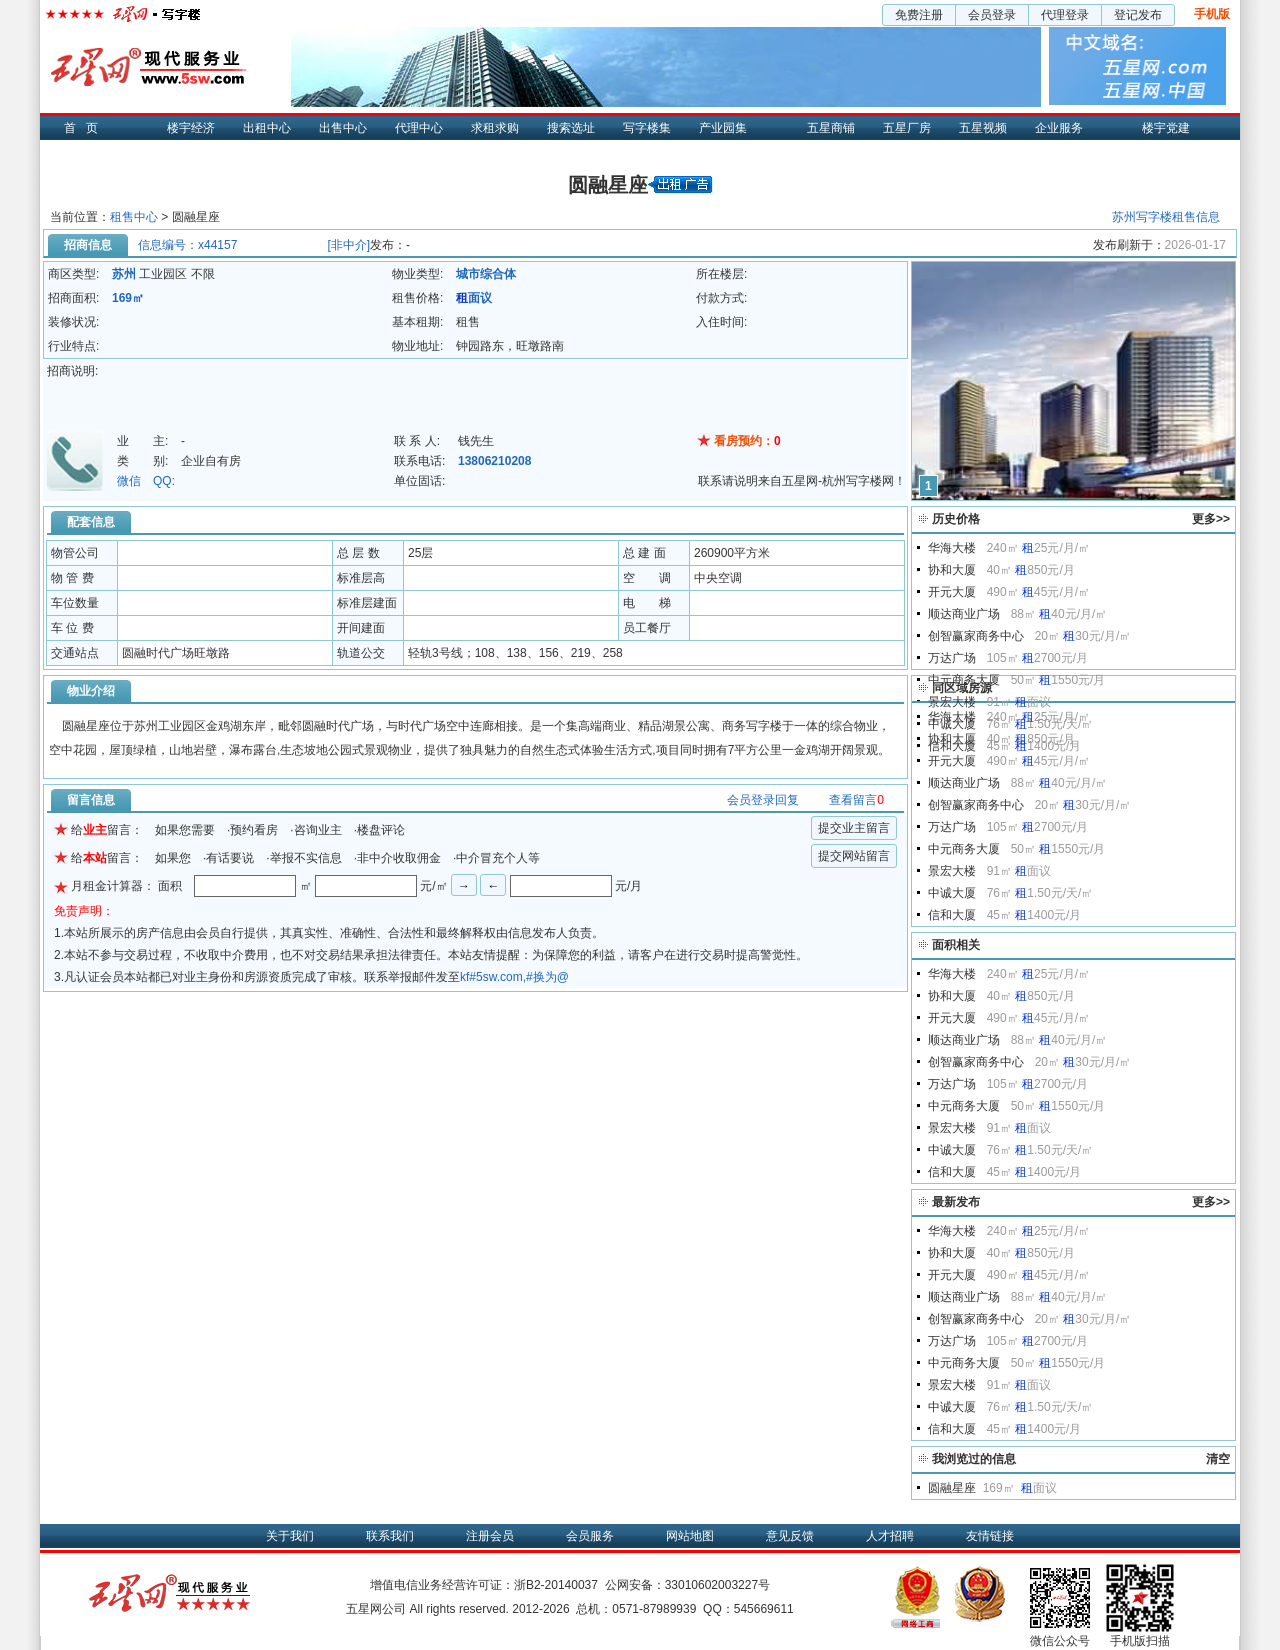  What do you see at coordinates (1059, 128) in the screenshot?
I see `企业服务` at bounding box center [1059, 128].